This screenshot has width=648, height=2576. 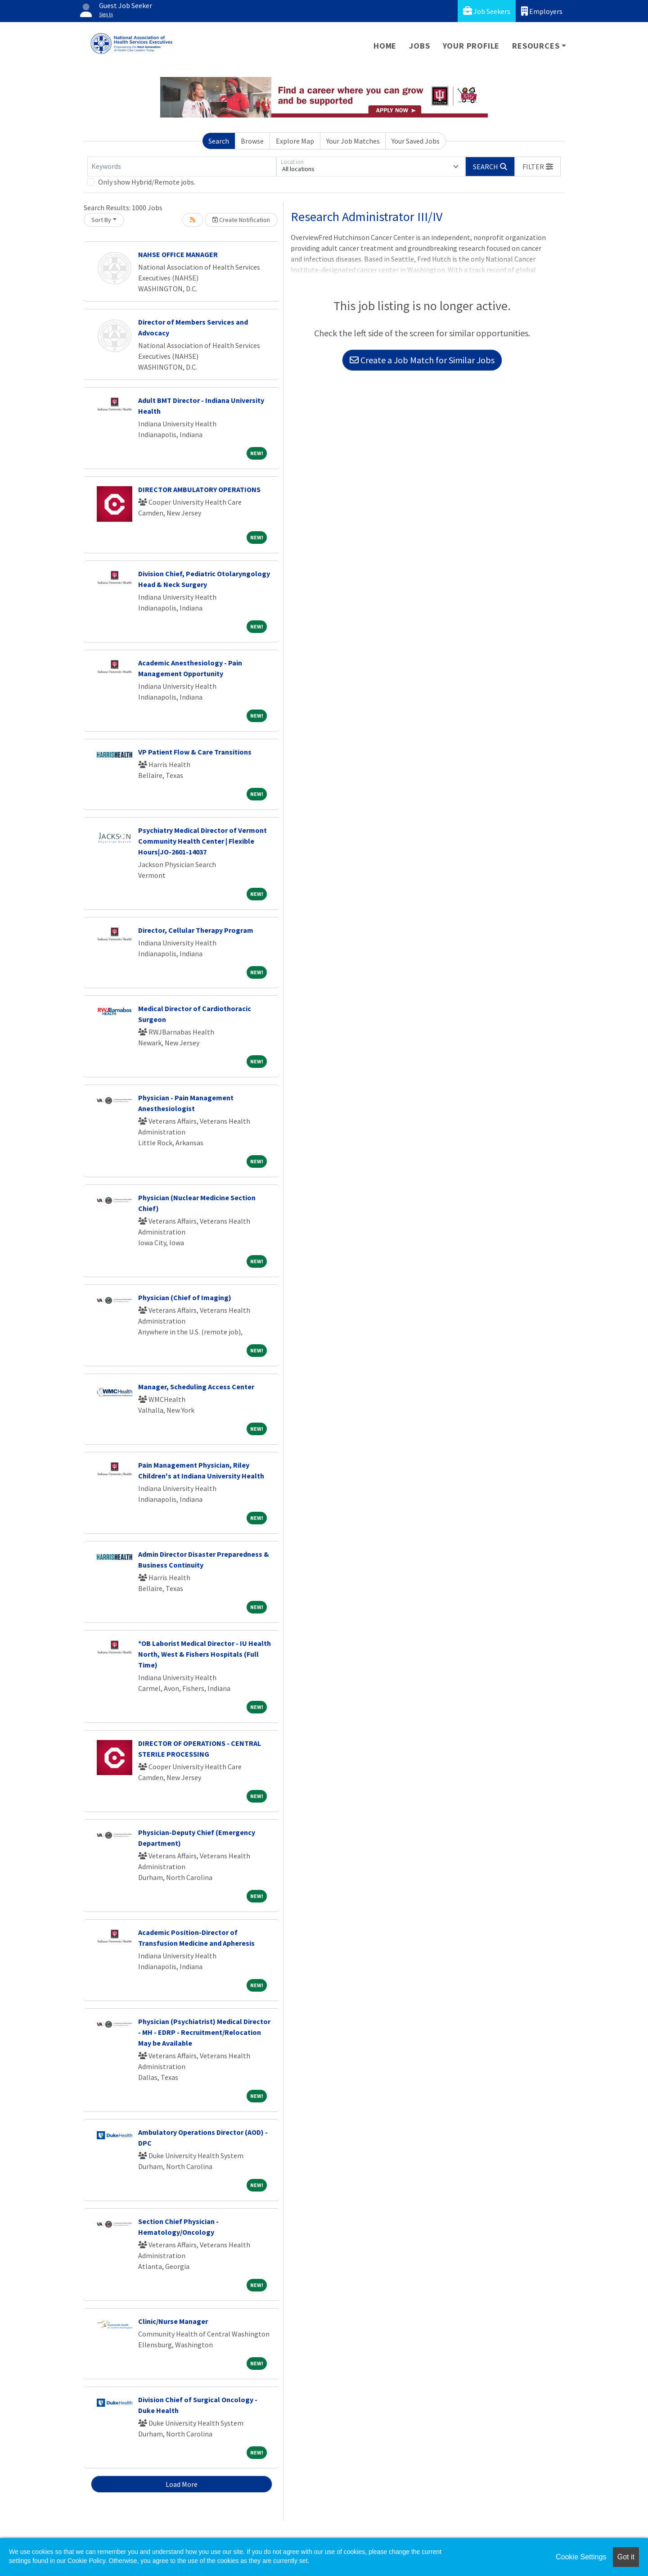 I want to click on Physician (Psychiatrist) Medical Director - MH - EDRP - Recruitment/Relocation May be Available, so click(x=204, y=2032).